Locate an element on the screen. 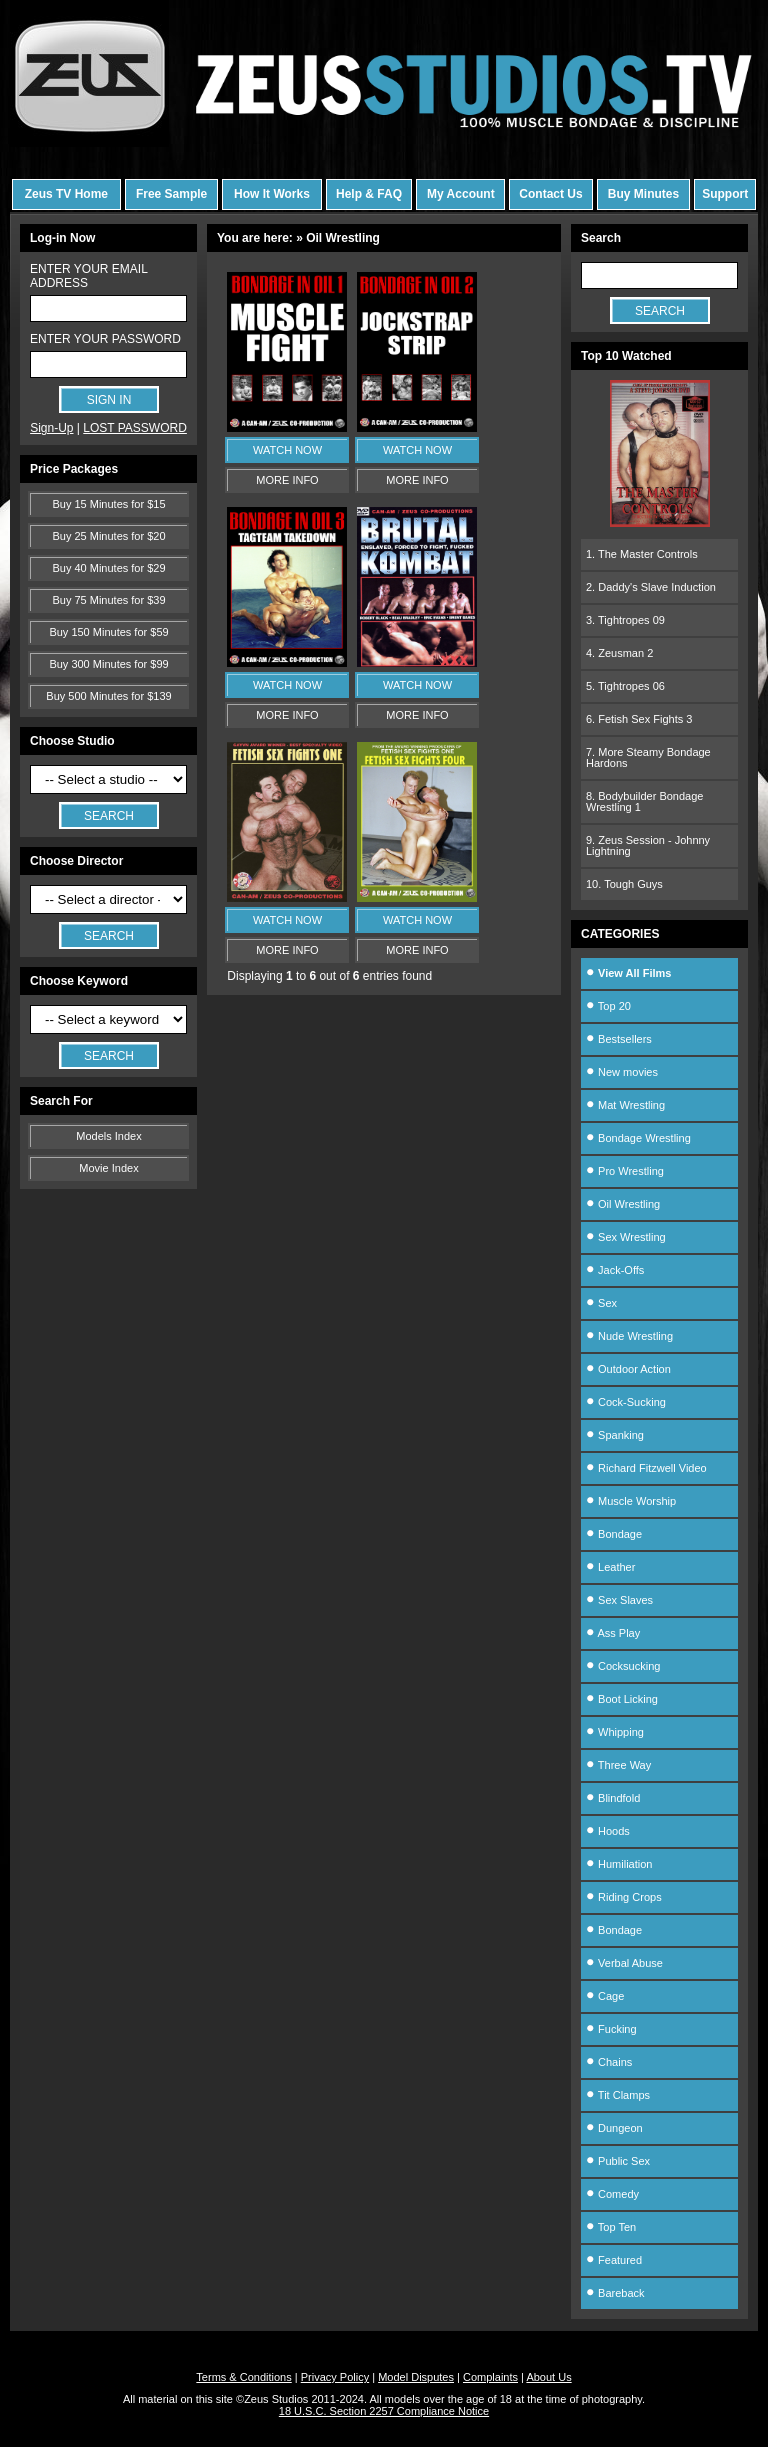 The image size is (768, 2447). 4. Zeusman 2 is located at coordinates (619, 653).